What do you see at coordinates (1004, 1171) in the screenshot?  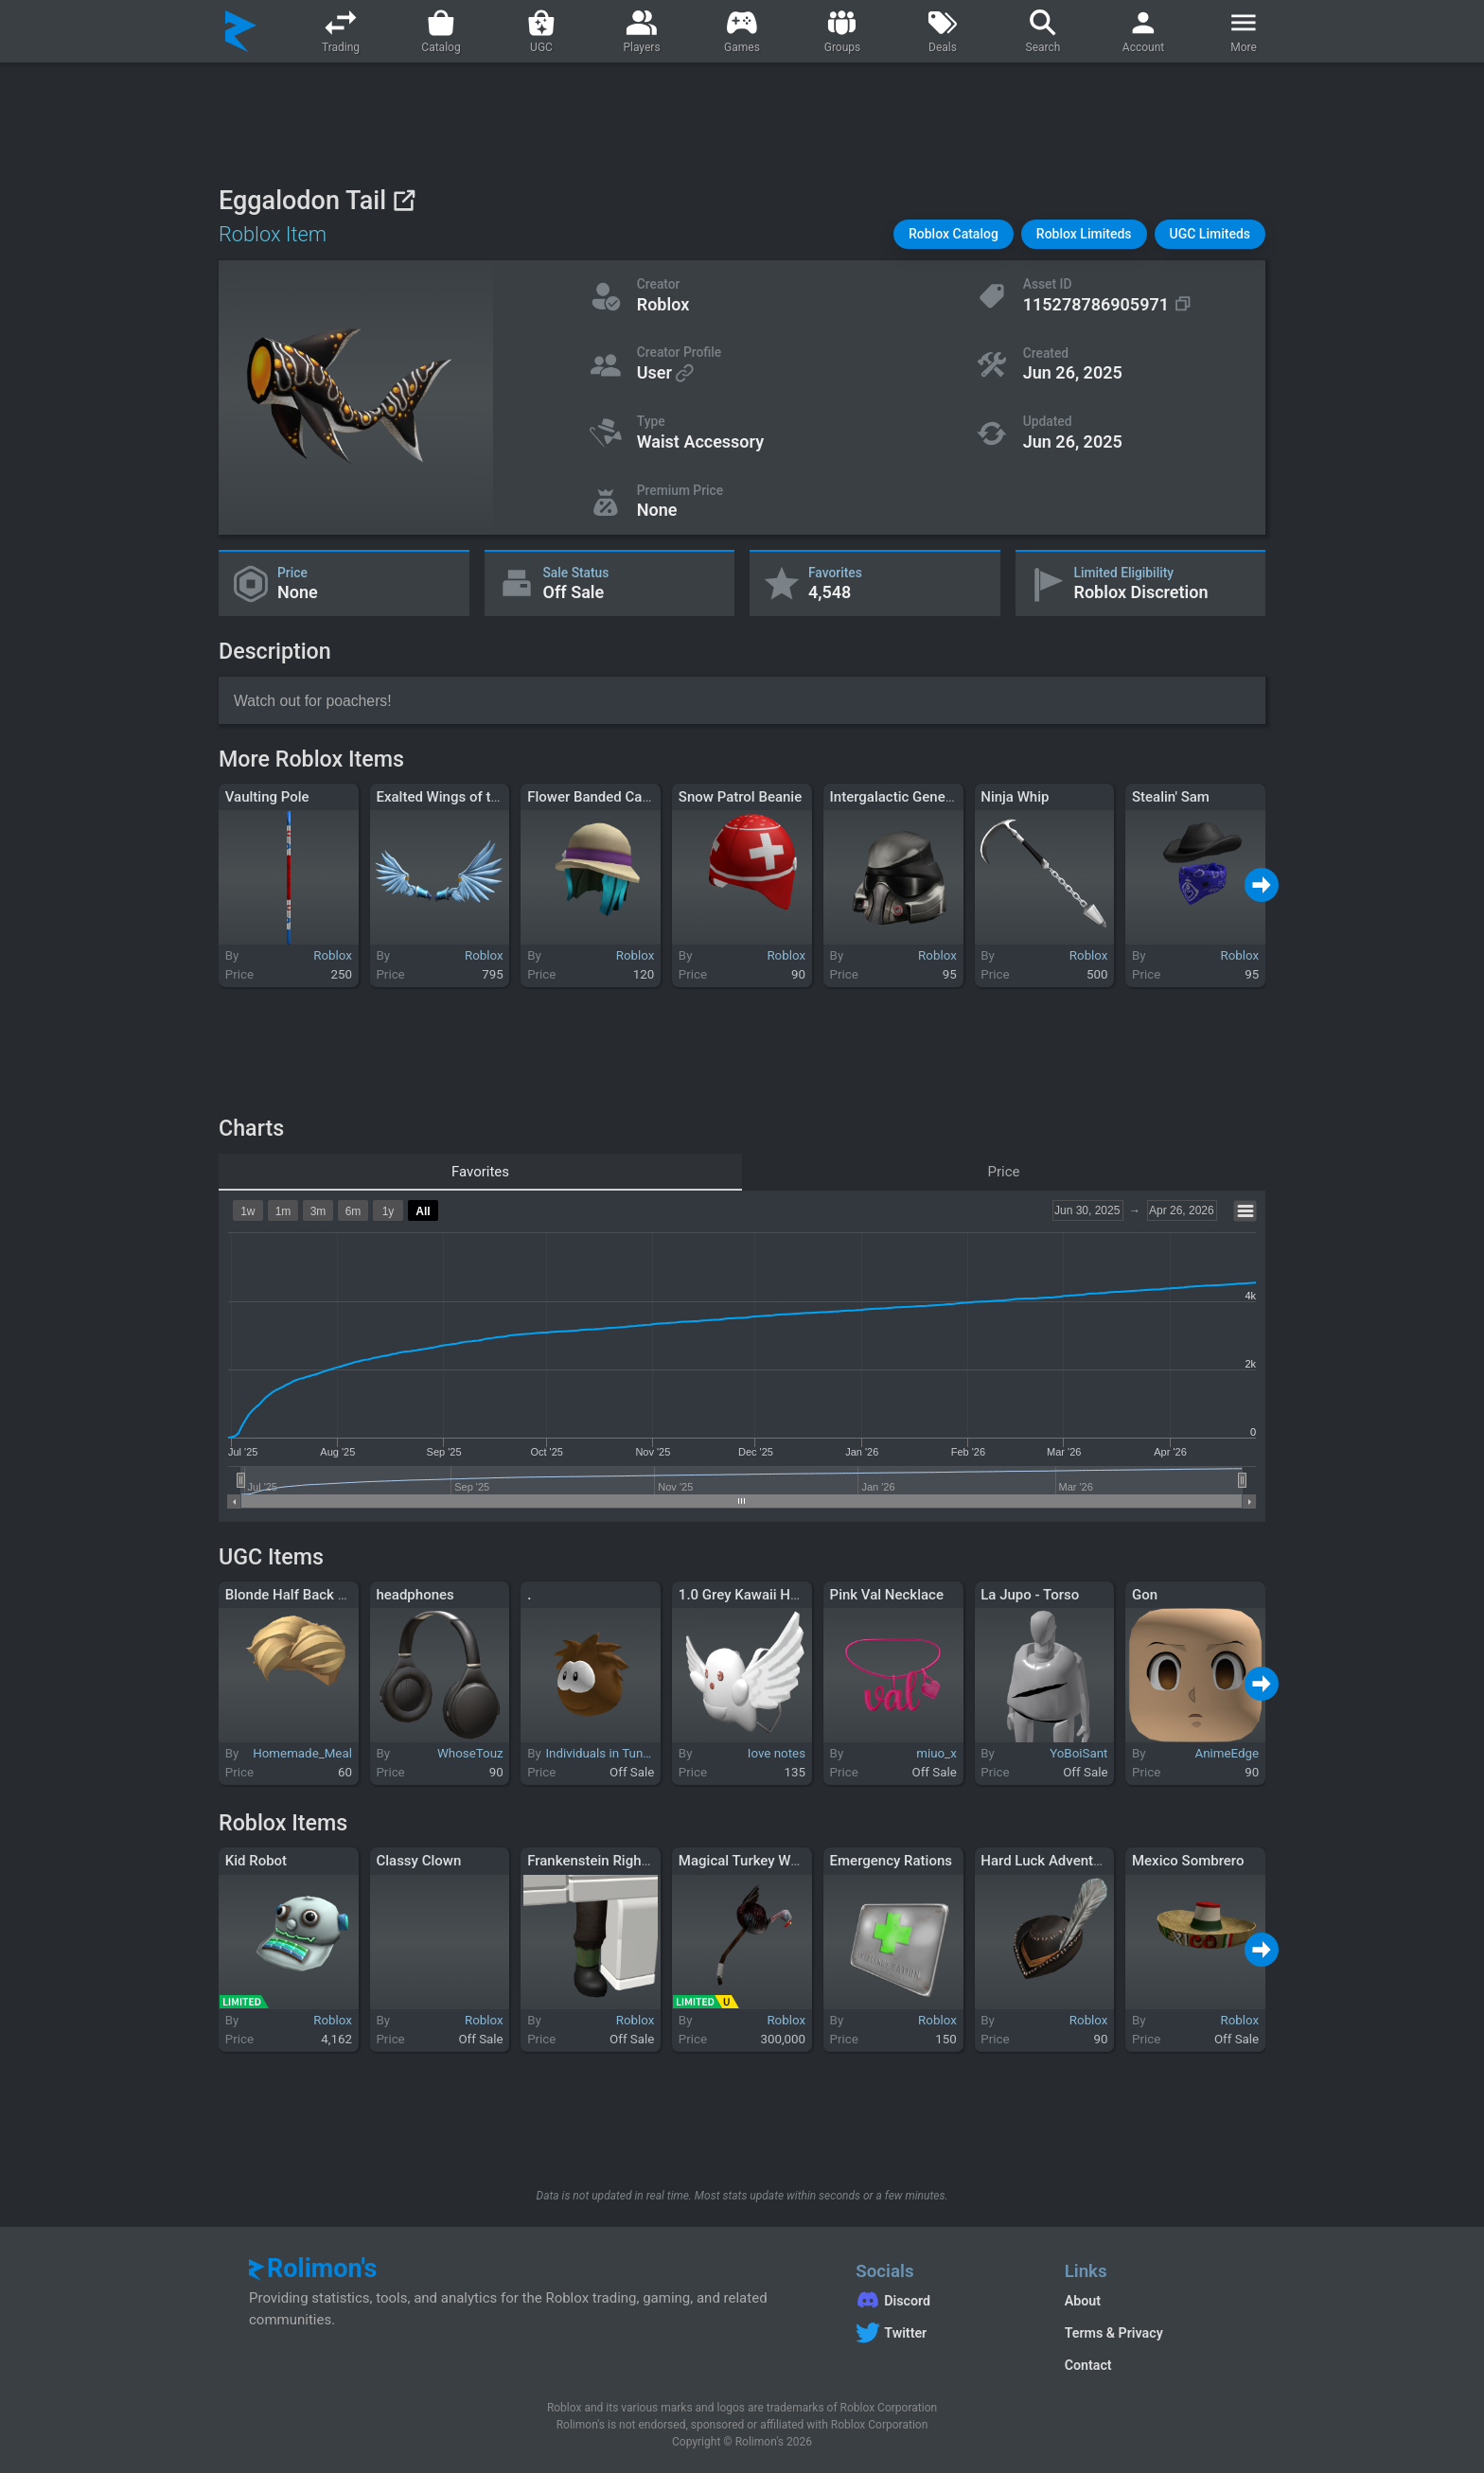 I see `Price [tab]` at bounding box center [1004, 1171].